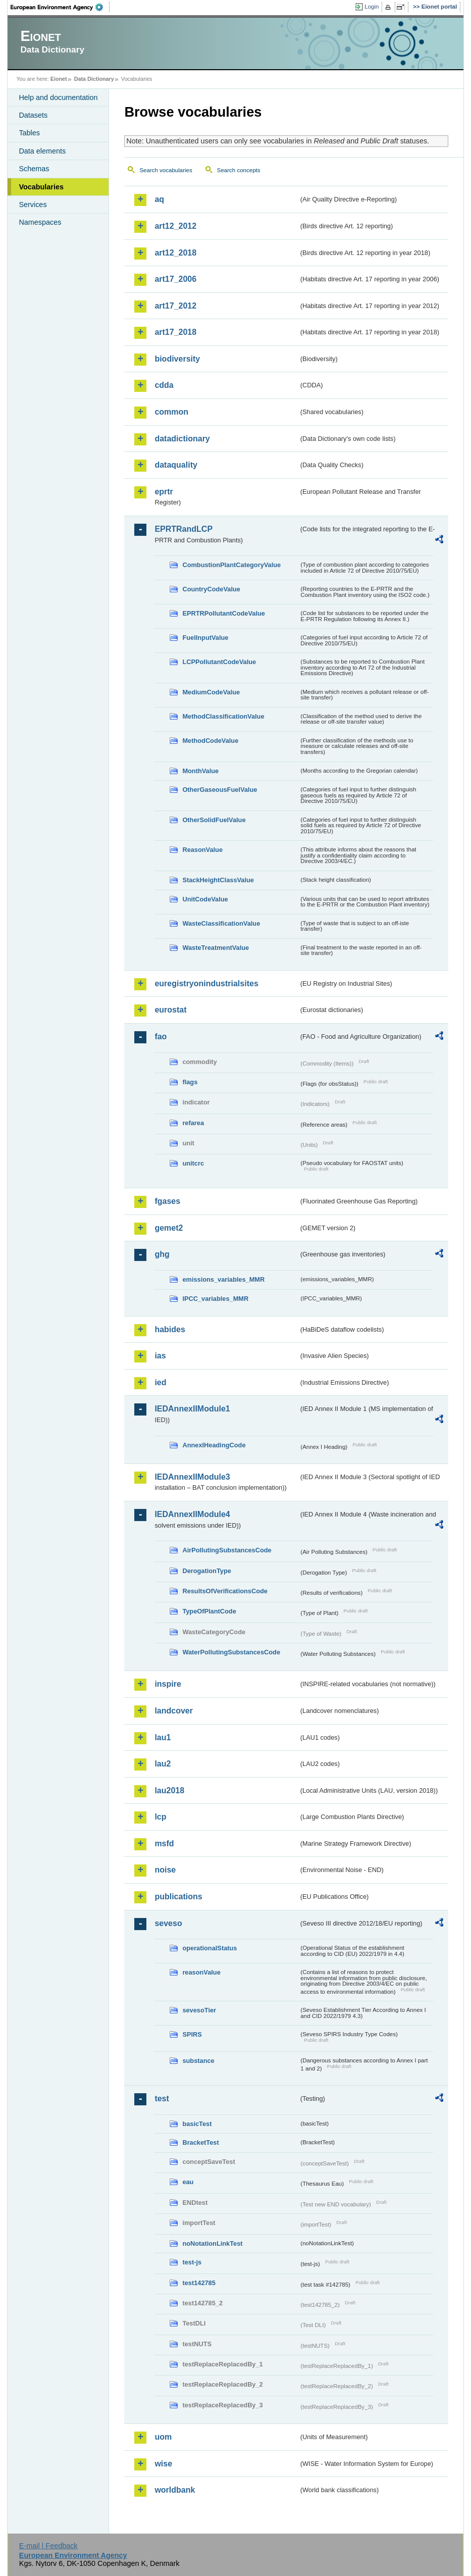 This screenshot has height=2576, width=471. I want to click on Vocabularies, so click(41, 187).